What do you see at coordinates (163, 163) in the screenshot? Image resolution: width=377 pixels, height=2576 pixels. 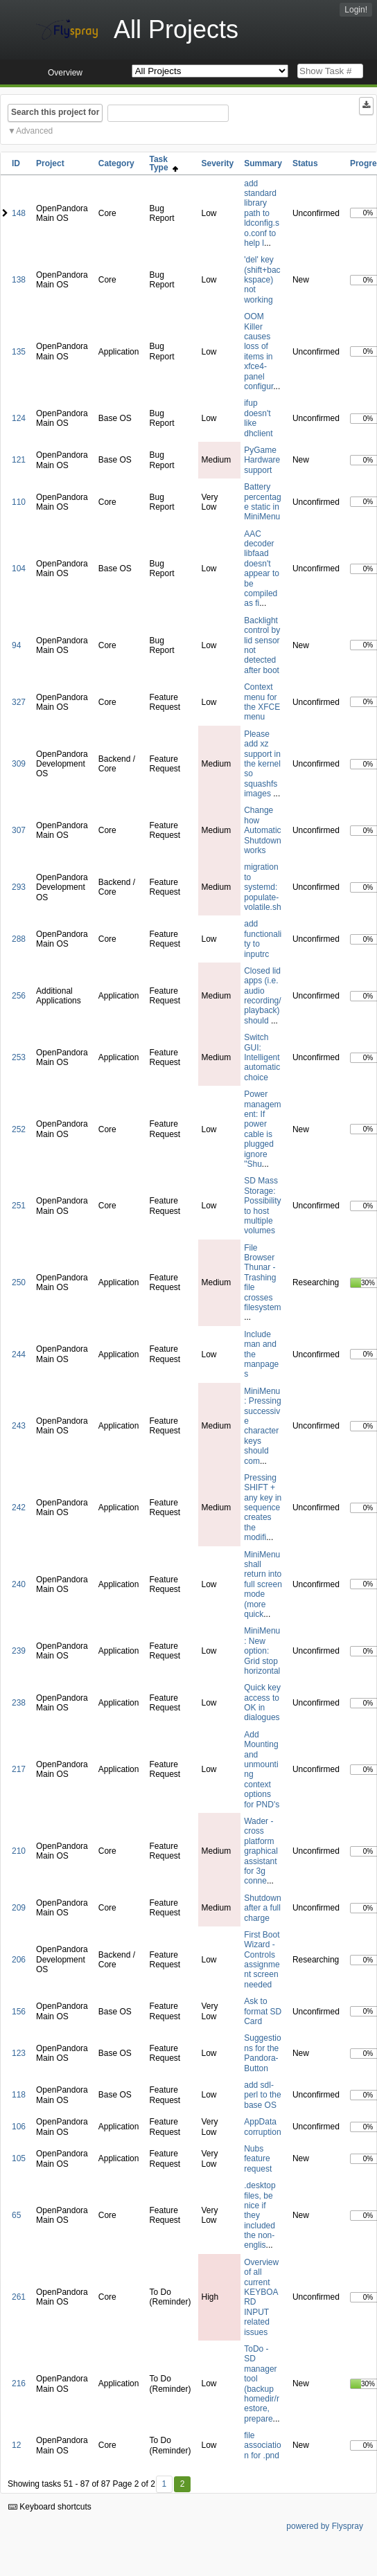 I see `Task Type` at bounding box center [163, 163].